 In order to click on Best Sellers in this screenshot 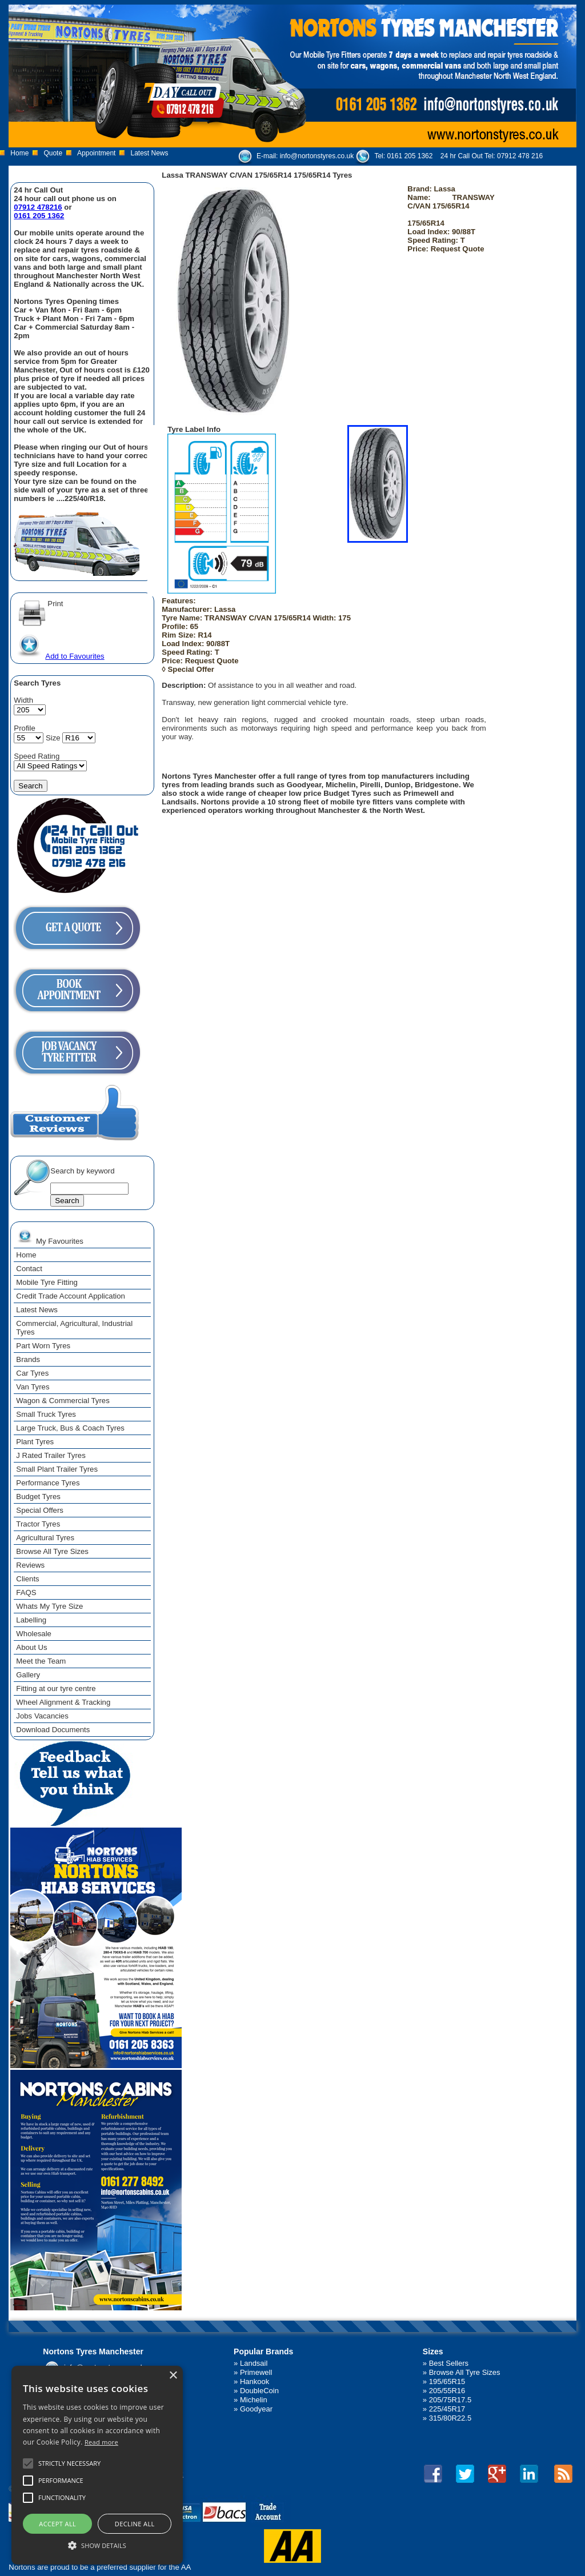, I will do `click(448, 2363)`.